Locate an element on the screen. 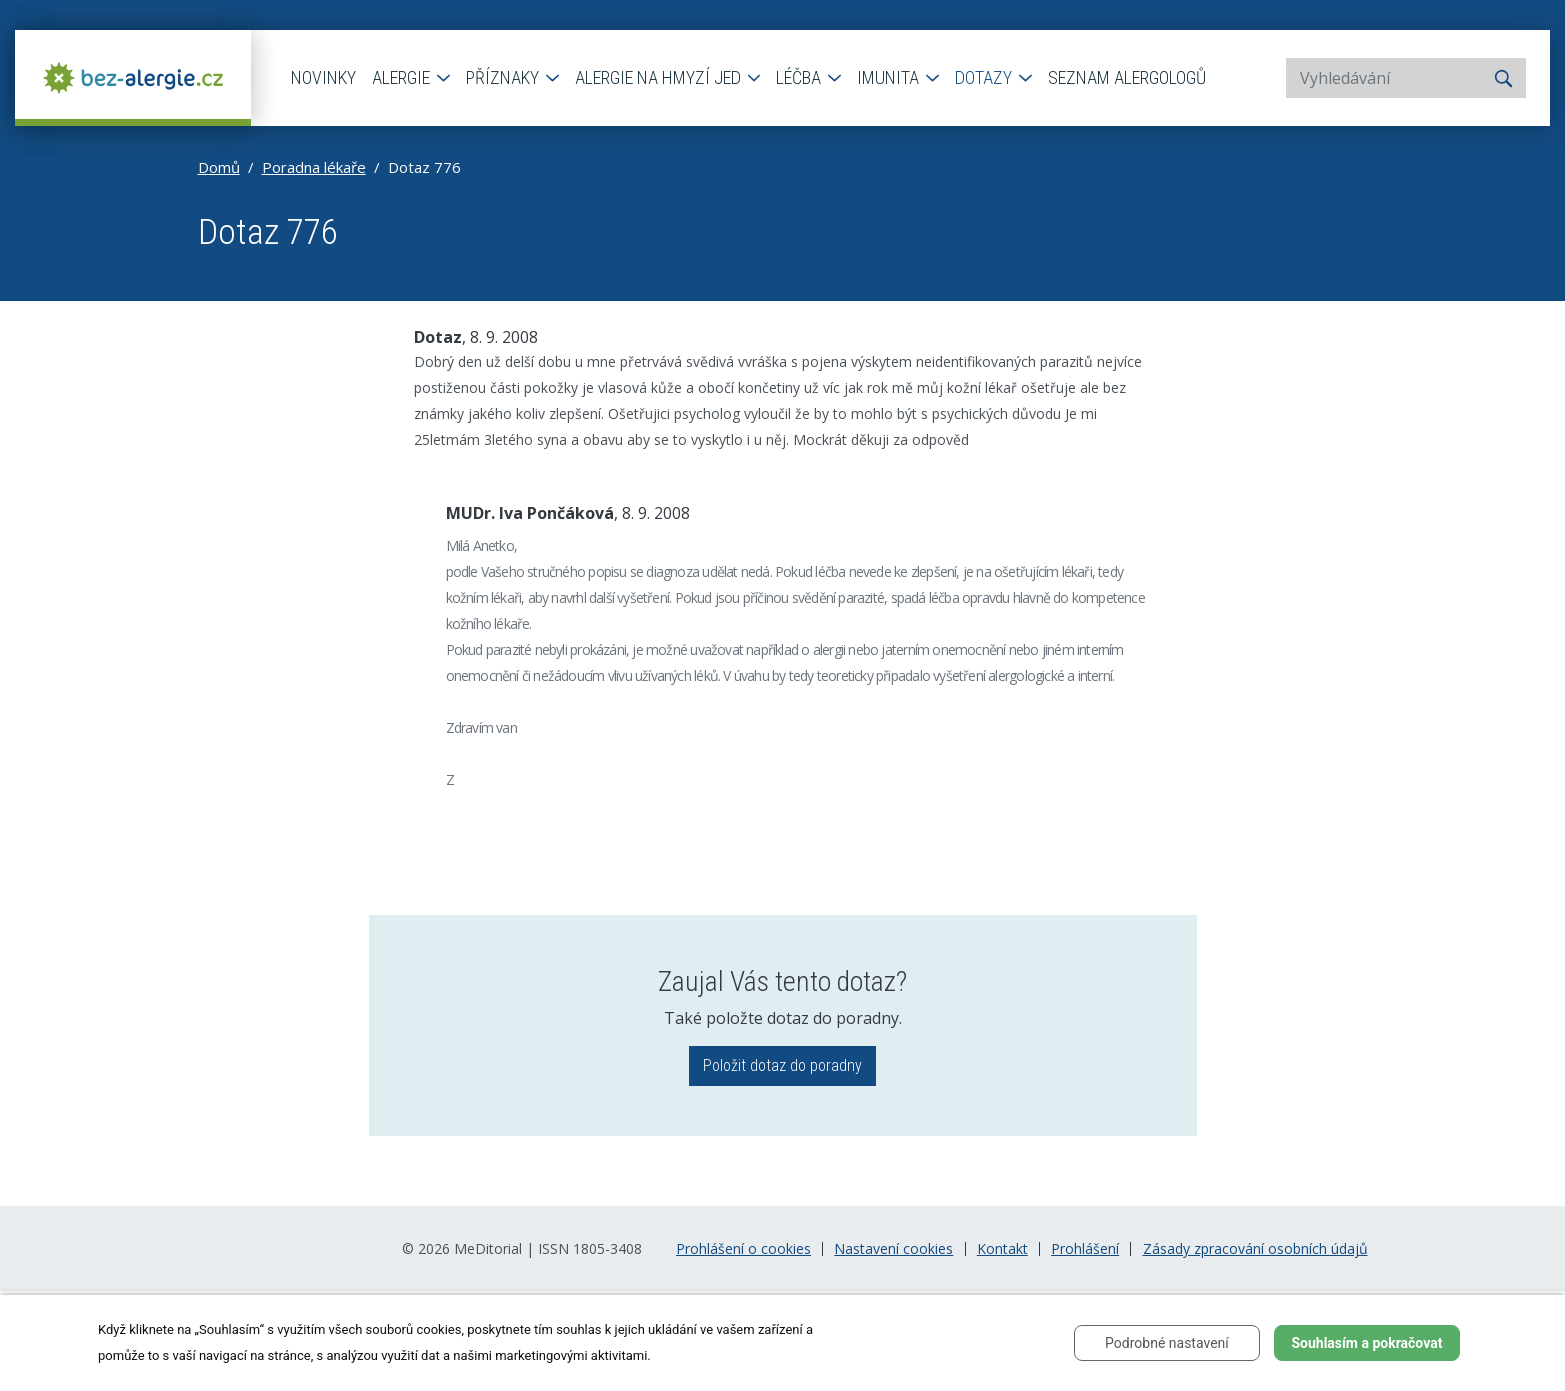 This screenshot has height=1391, width=1565. Položit dotaz do poradny is located at coordinates (782, 1065).